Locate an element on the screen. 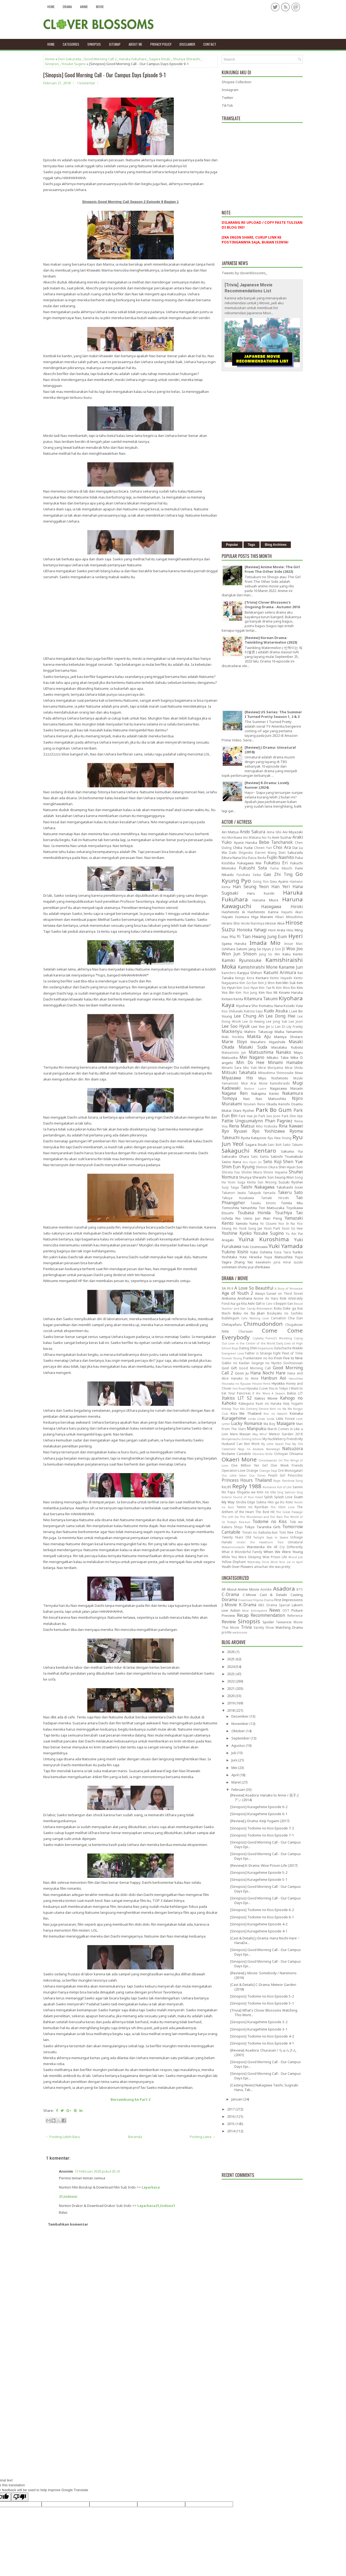 The width and height of the screenshot is (346, 2576). Gegege no Nyobo is located at coordinates (266, 1363).